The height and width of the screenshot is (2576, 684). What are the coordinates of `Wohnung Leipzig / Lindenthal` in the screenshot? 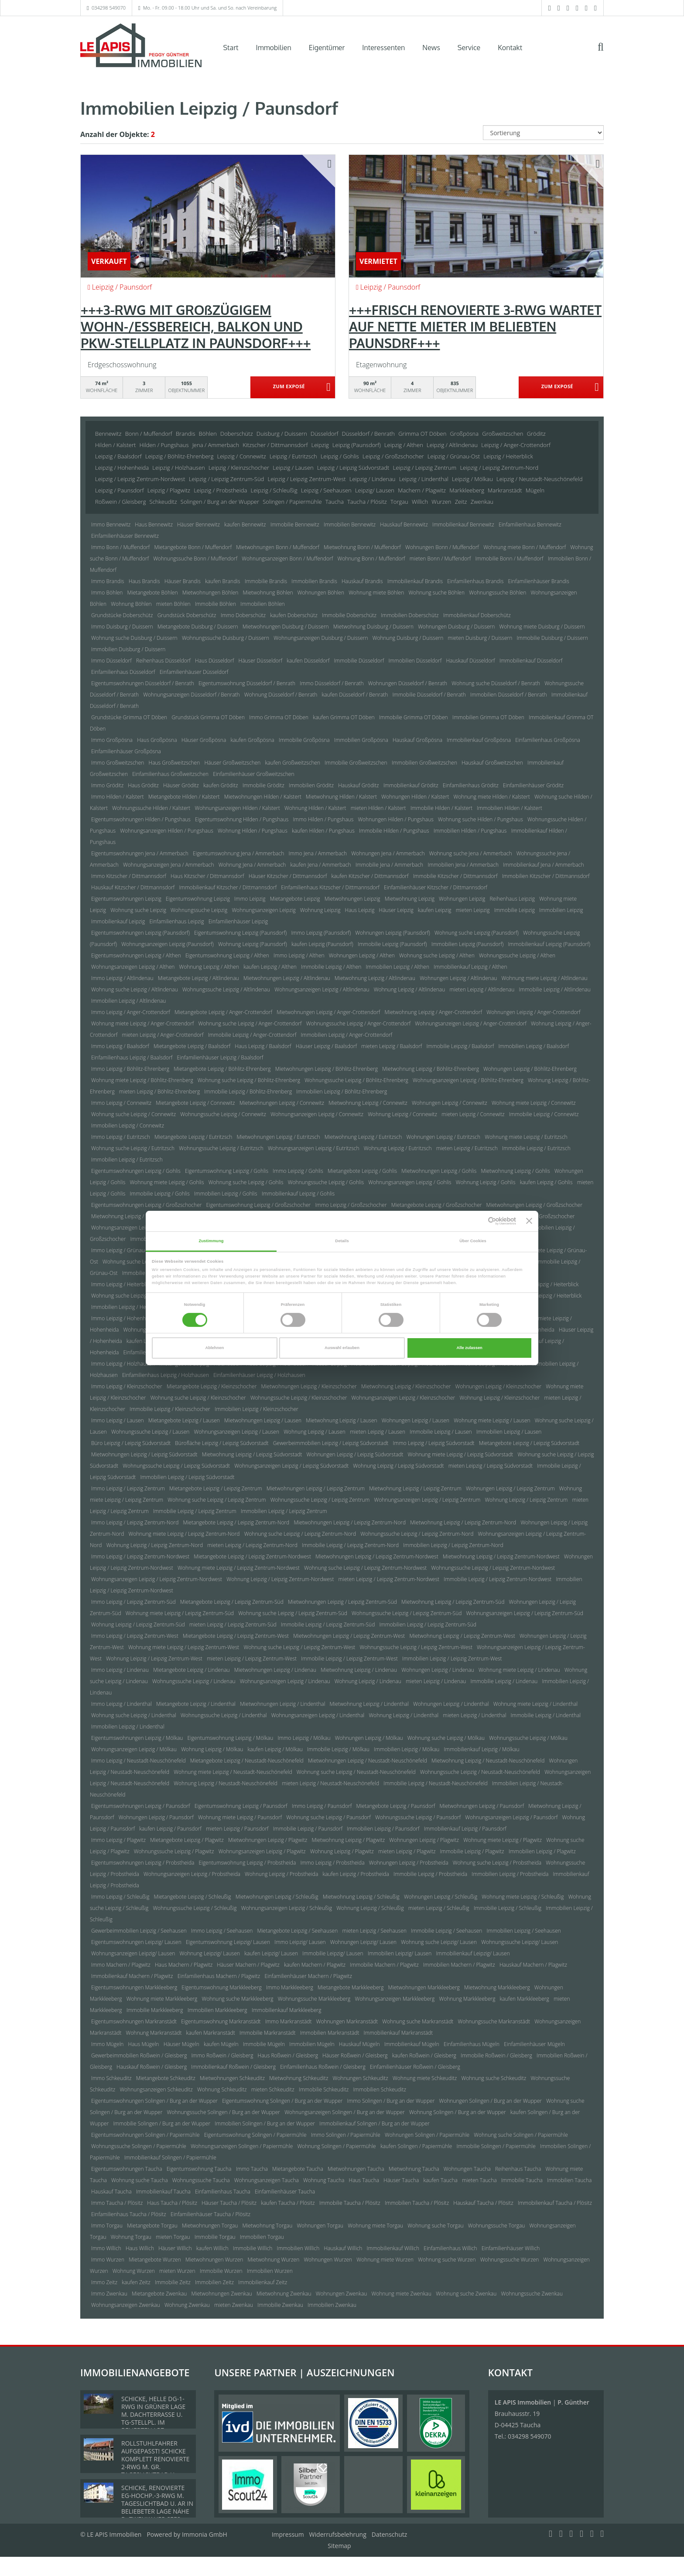 It's located at (403, 1715).